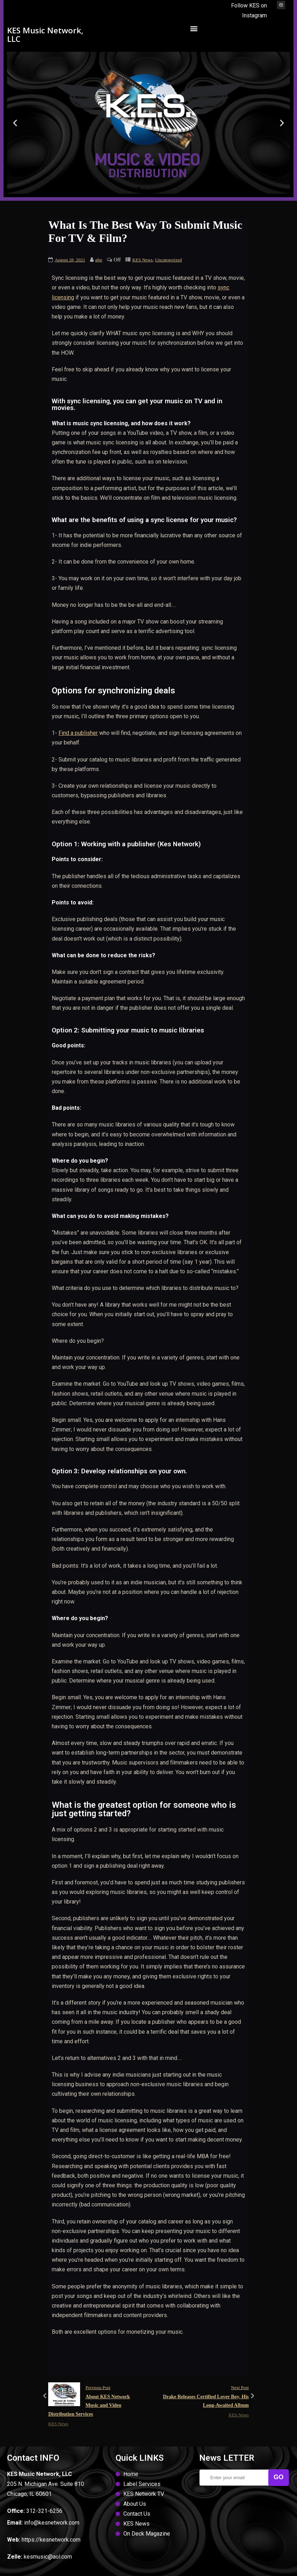  I want to click on Find a publisher, so click(78, 733).